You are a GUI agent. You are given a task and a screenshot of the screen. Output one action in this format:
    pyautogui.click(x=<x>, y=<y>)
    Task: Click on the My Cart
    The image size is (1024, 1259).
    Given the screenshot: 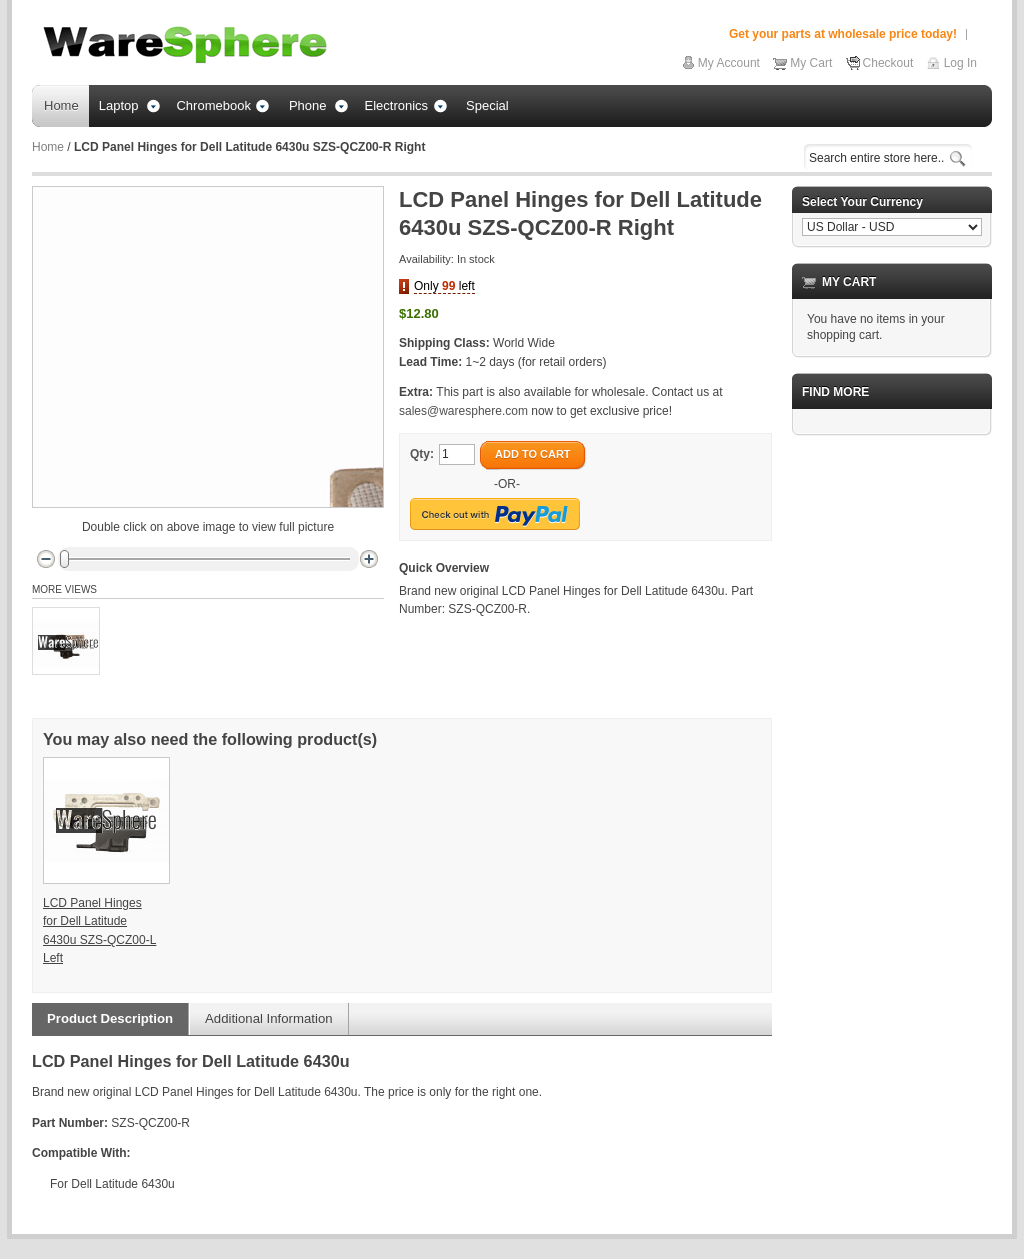 What is the action you would take?
    pyautogui.click(x=811, y=63)
    